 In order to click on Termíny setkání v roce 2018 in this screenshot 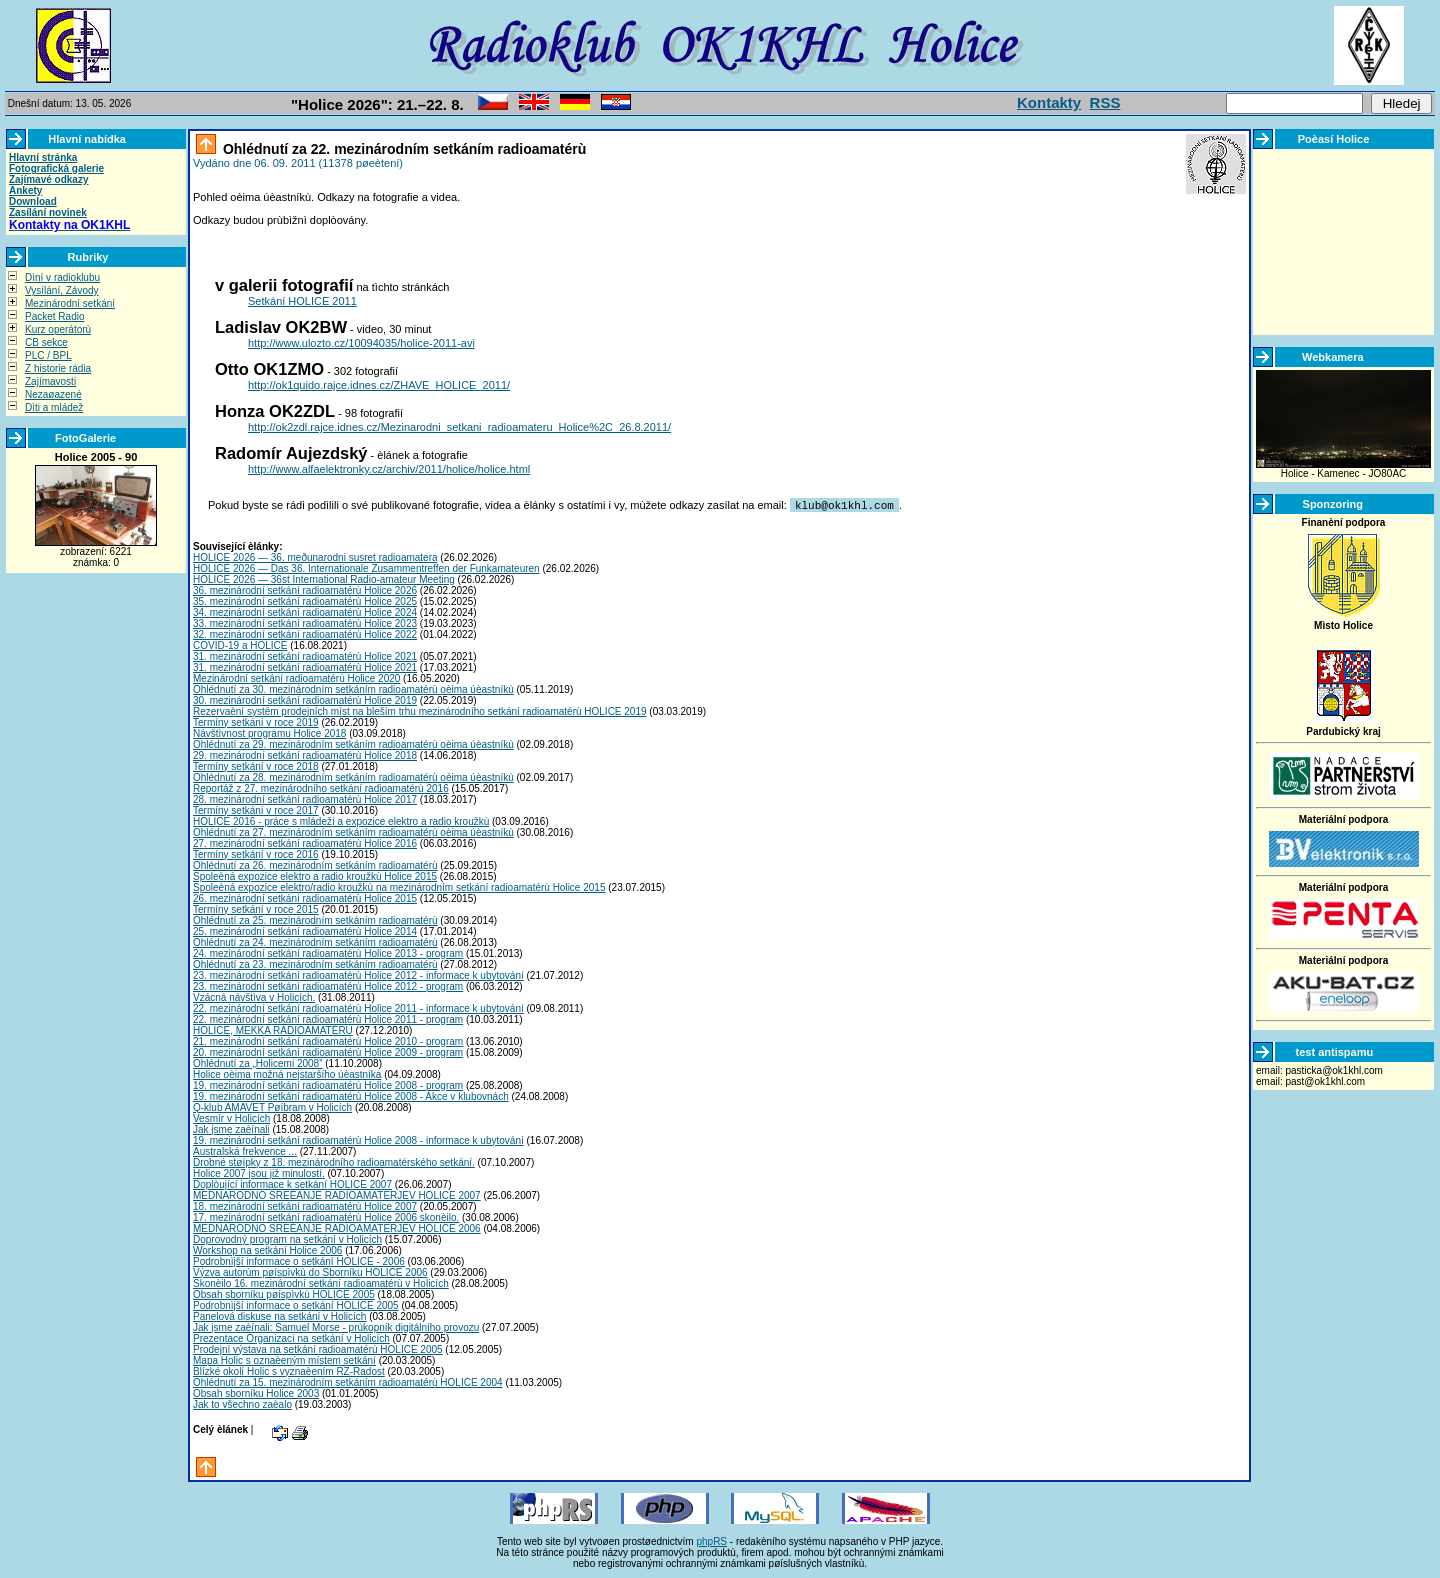, I will do `click(256, 765)`.